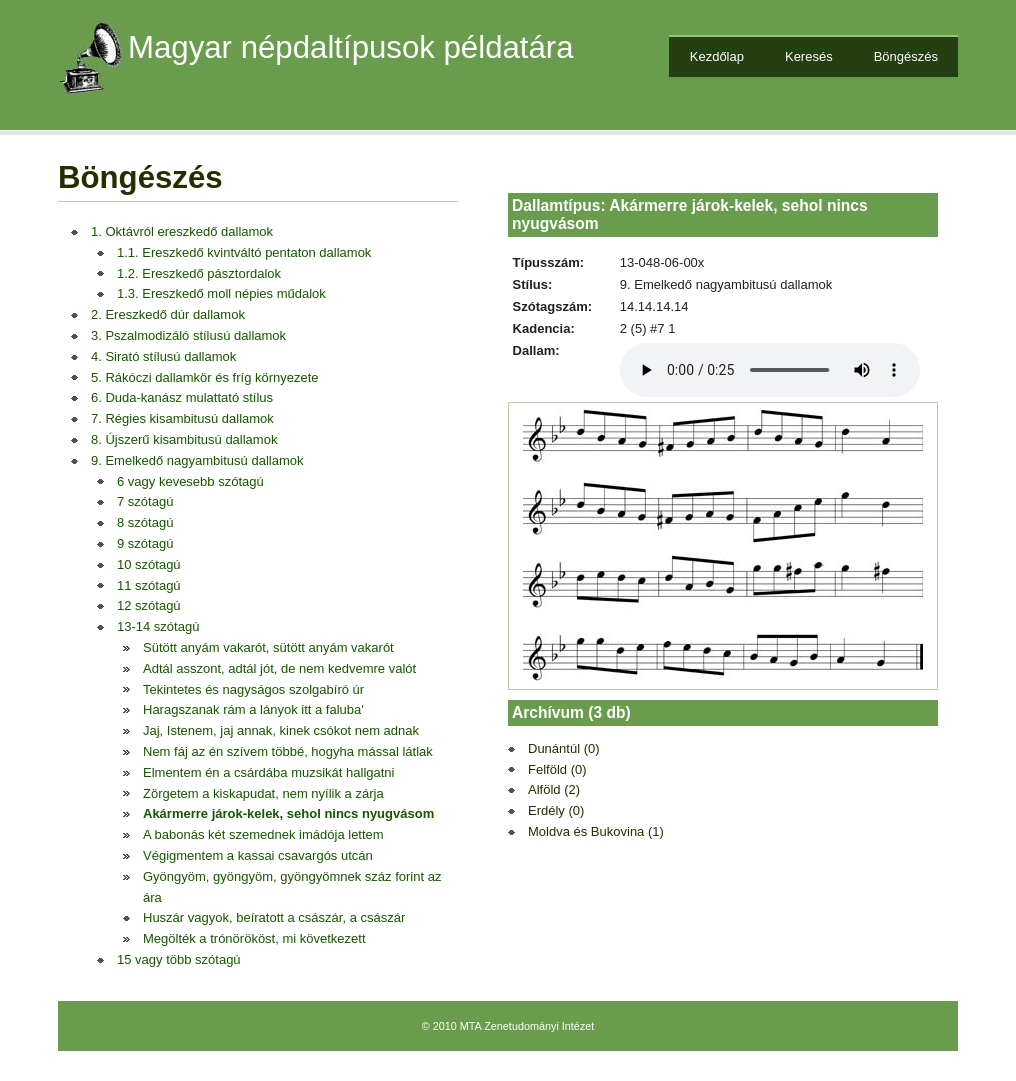  I want to click on 6. Duda-kanász mulattató stílus, so click(182, 397).